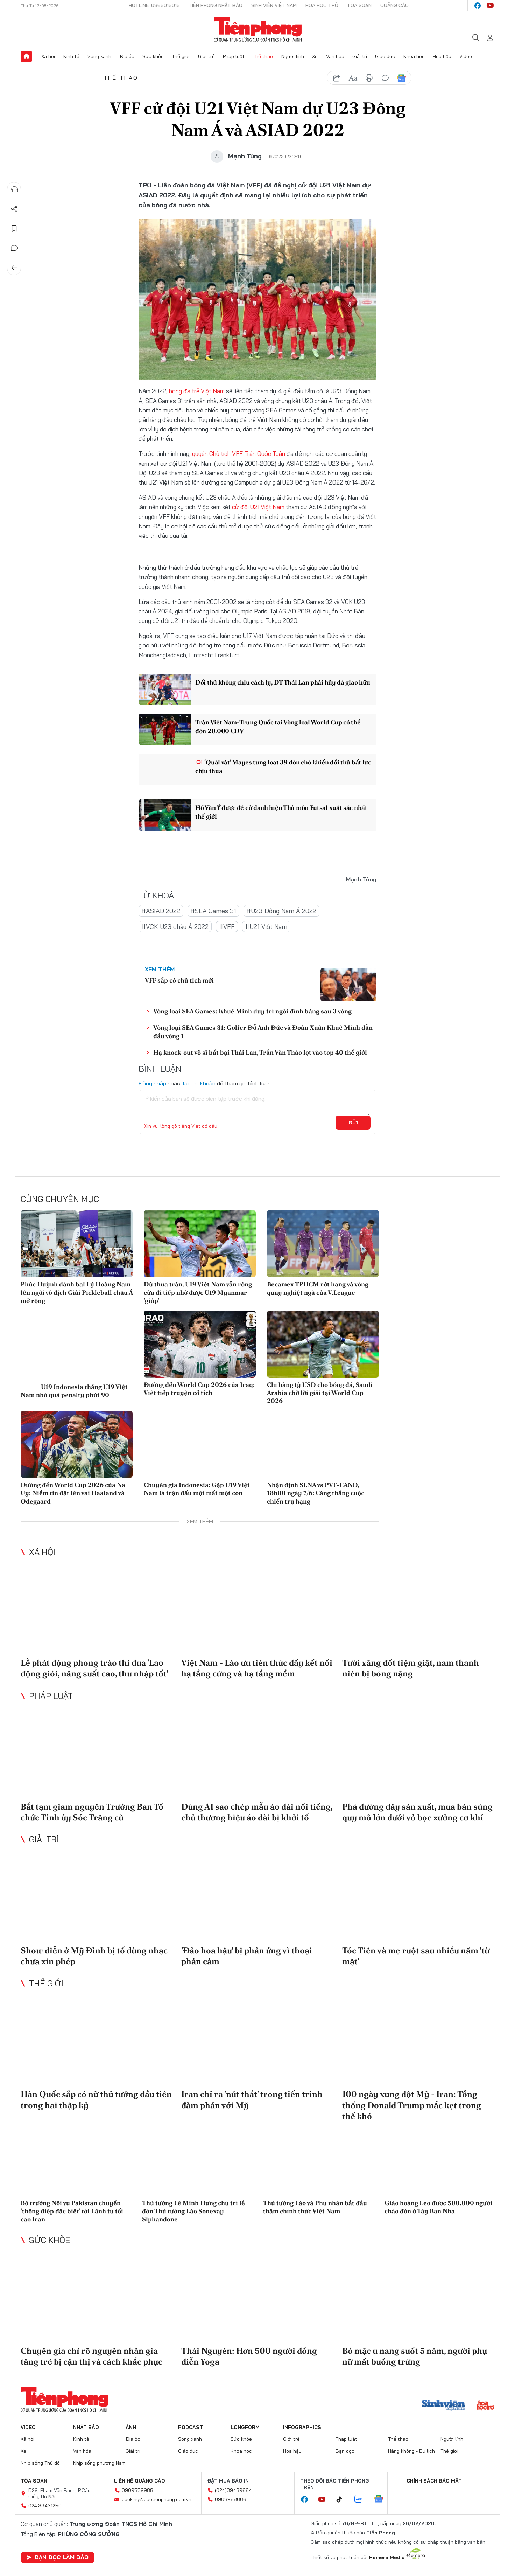 Image resolution: width=515 pixels, height=2576 pixels. What do you see at coordinates (278, 726) in the screenshot?
I see `Trận Việt Nam-Trung Quốc tại Vòng loại World Cup có thể đón 20.000 CĐV` at bounding box center [278, 726].